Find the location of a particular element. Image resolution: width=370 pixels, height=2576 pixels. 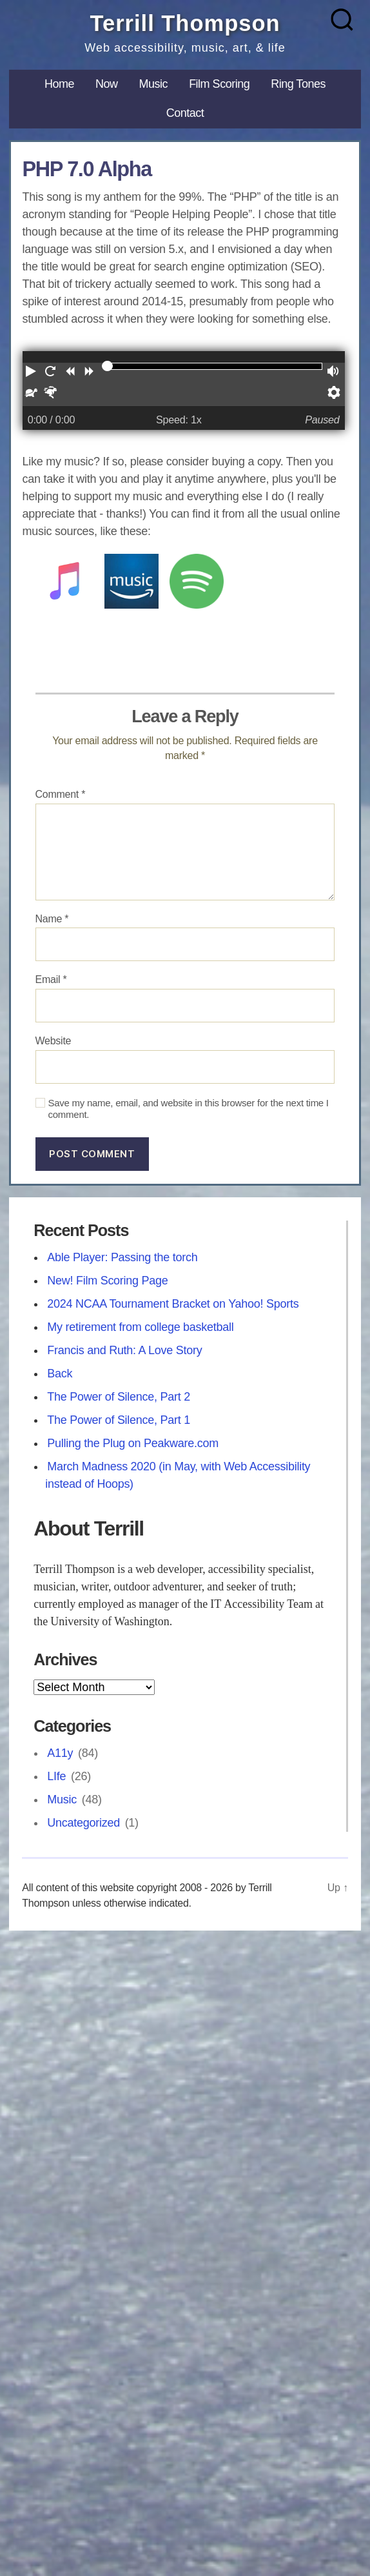

Name is located at coordinates (52, 918).